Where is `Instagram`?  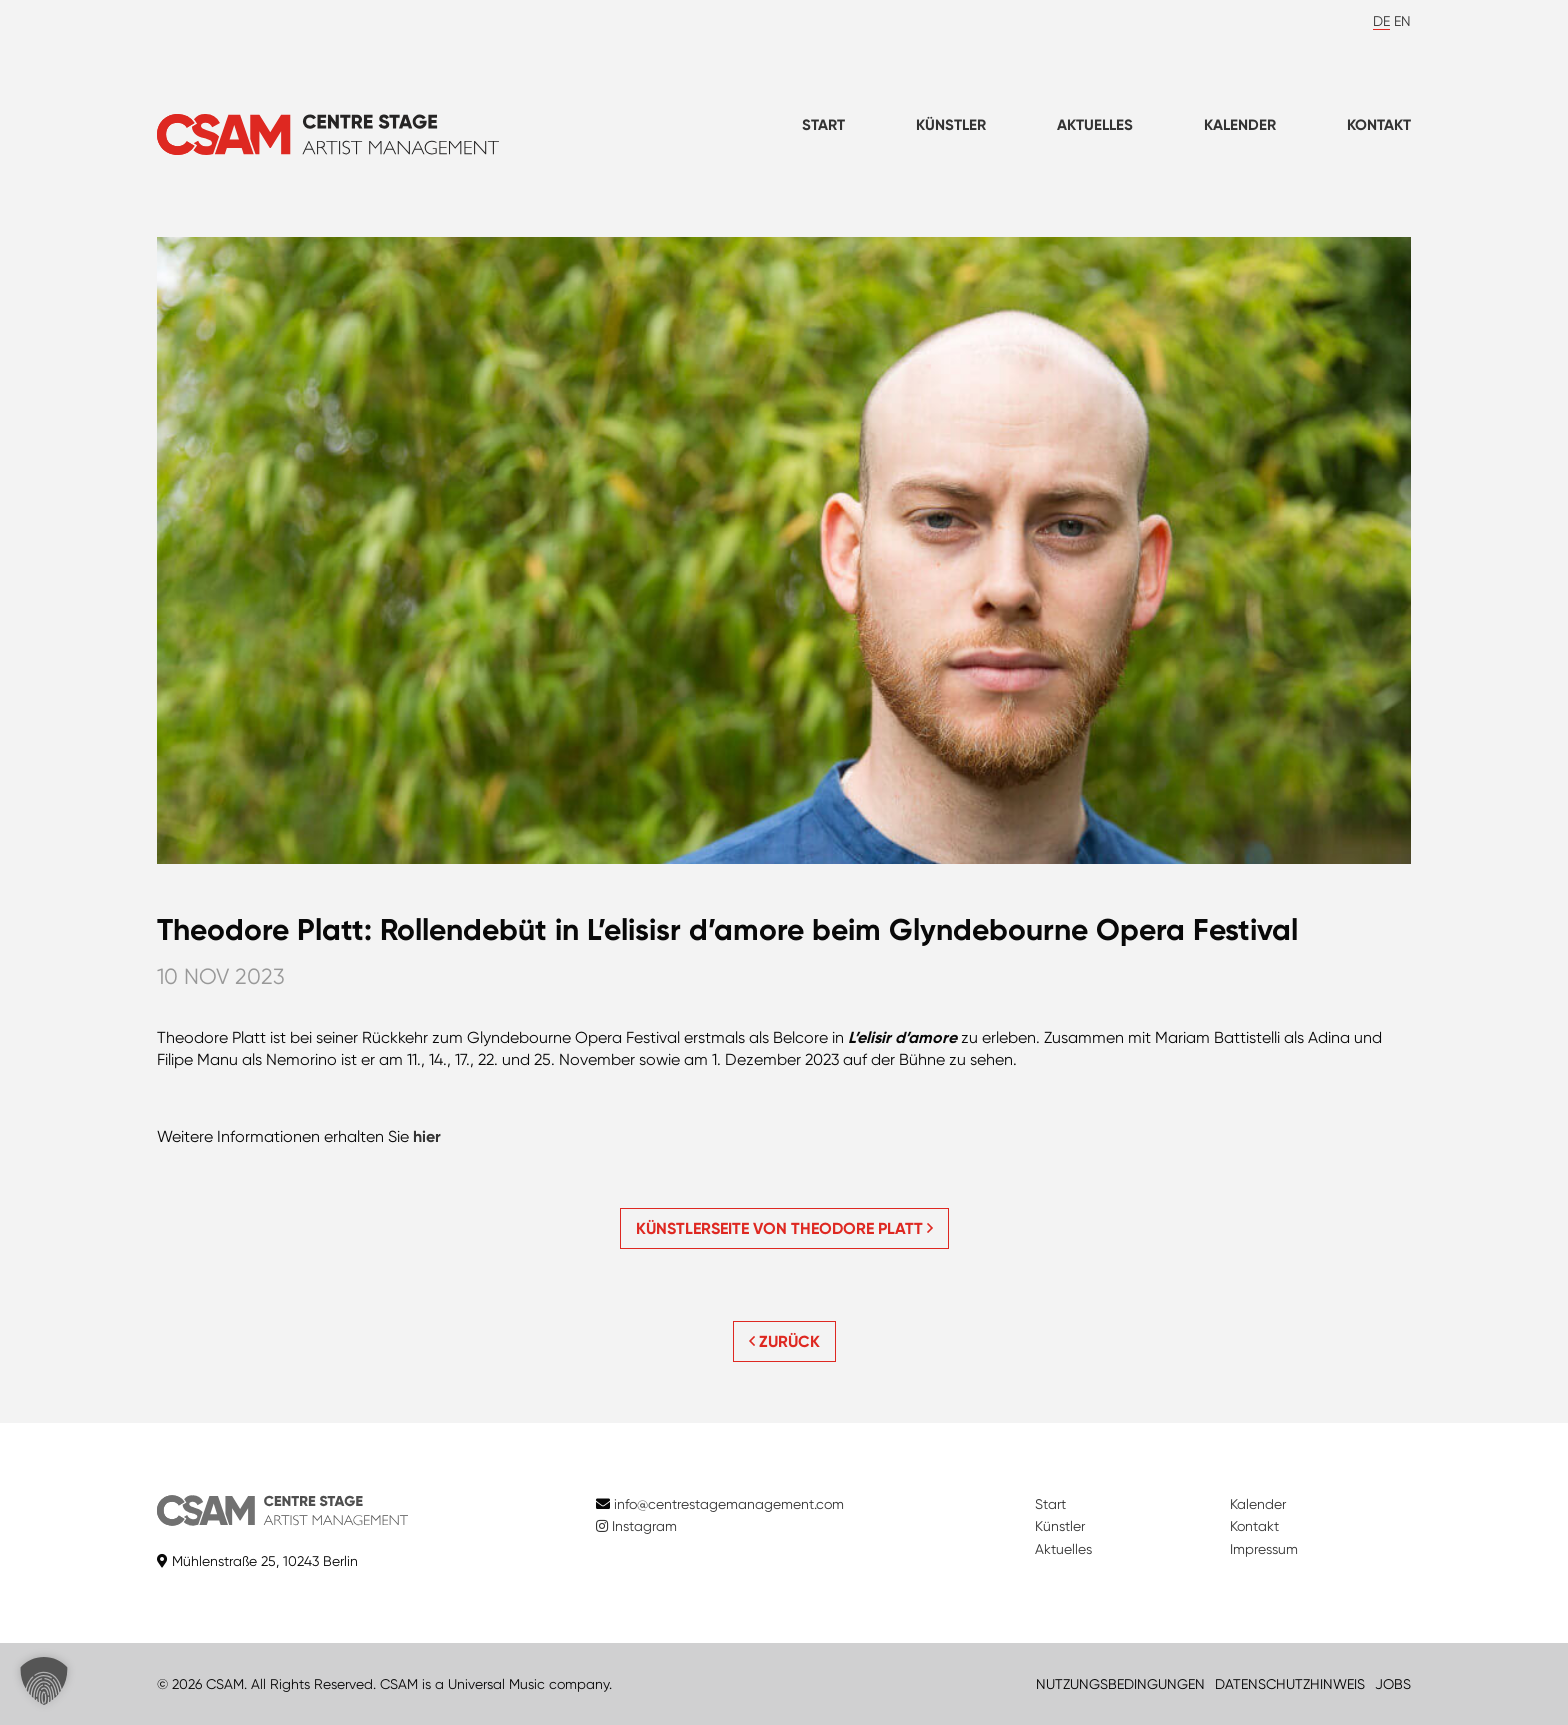
Instagram is located at coordinates (636, 1526).